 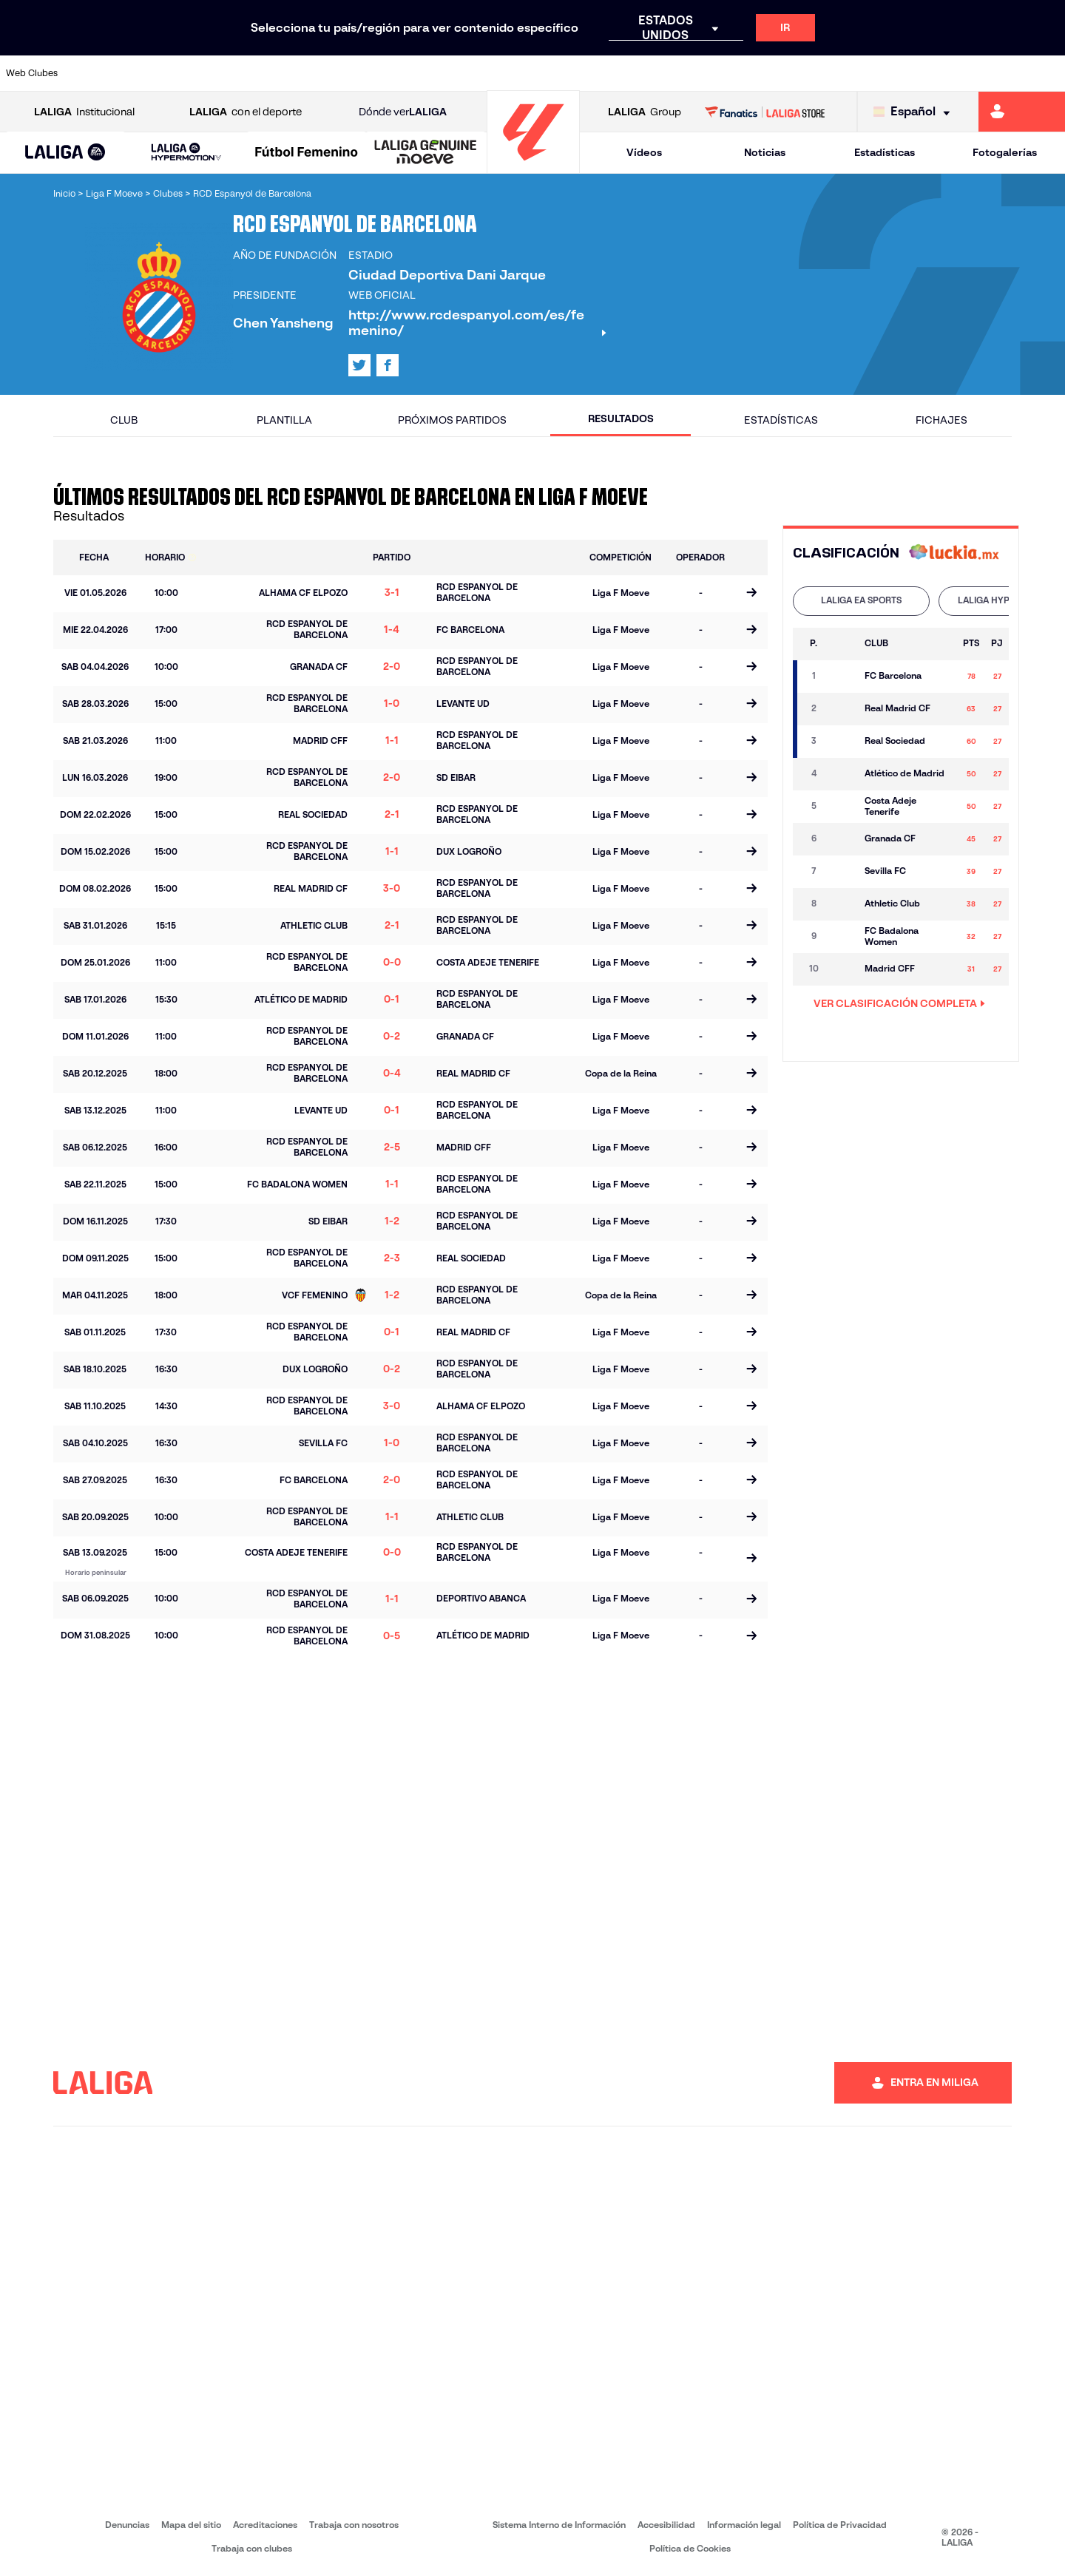 I want to click on [Ir a https://www.atleticodemadrid.com], so click(x=146, y=73).